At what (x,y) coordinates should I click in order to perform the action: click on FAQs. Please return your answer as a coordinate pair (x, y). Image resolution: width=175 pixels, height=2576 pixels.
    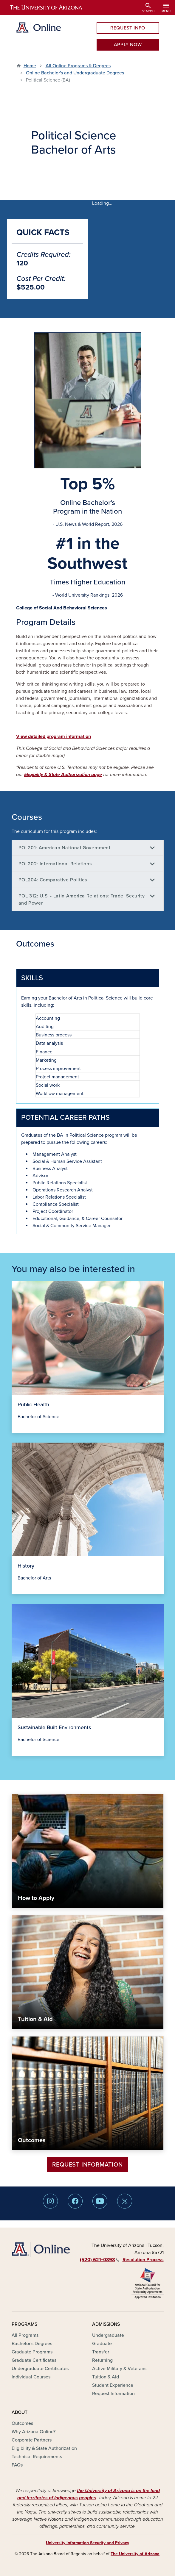
    Looking at the image, I should click on (17, 2465).